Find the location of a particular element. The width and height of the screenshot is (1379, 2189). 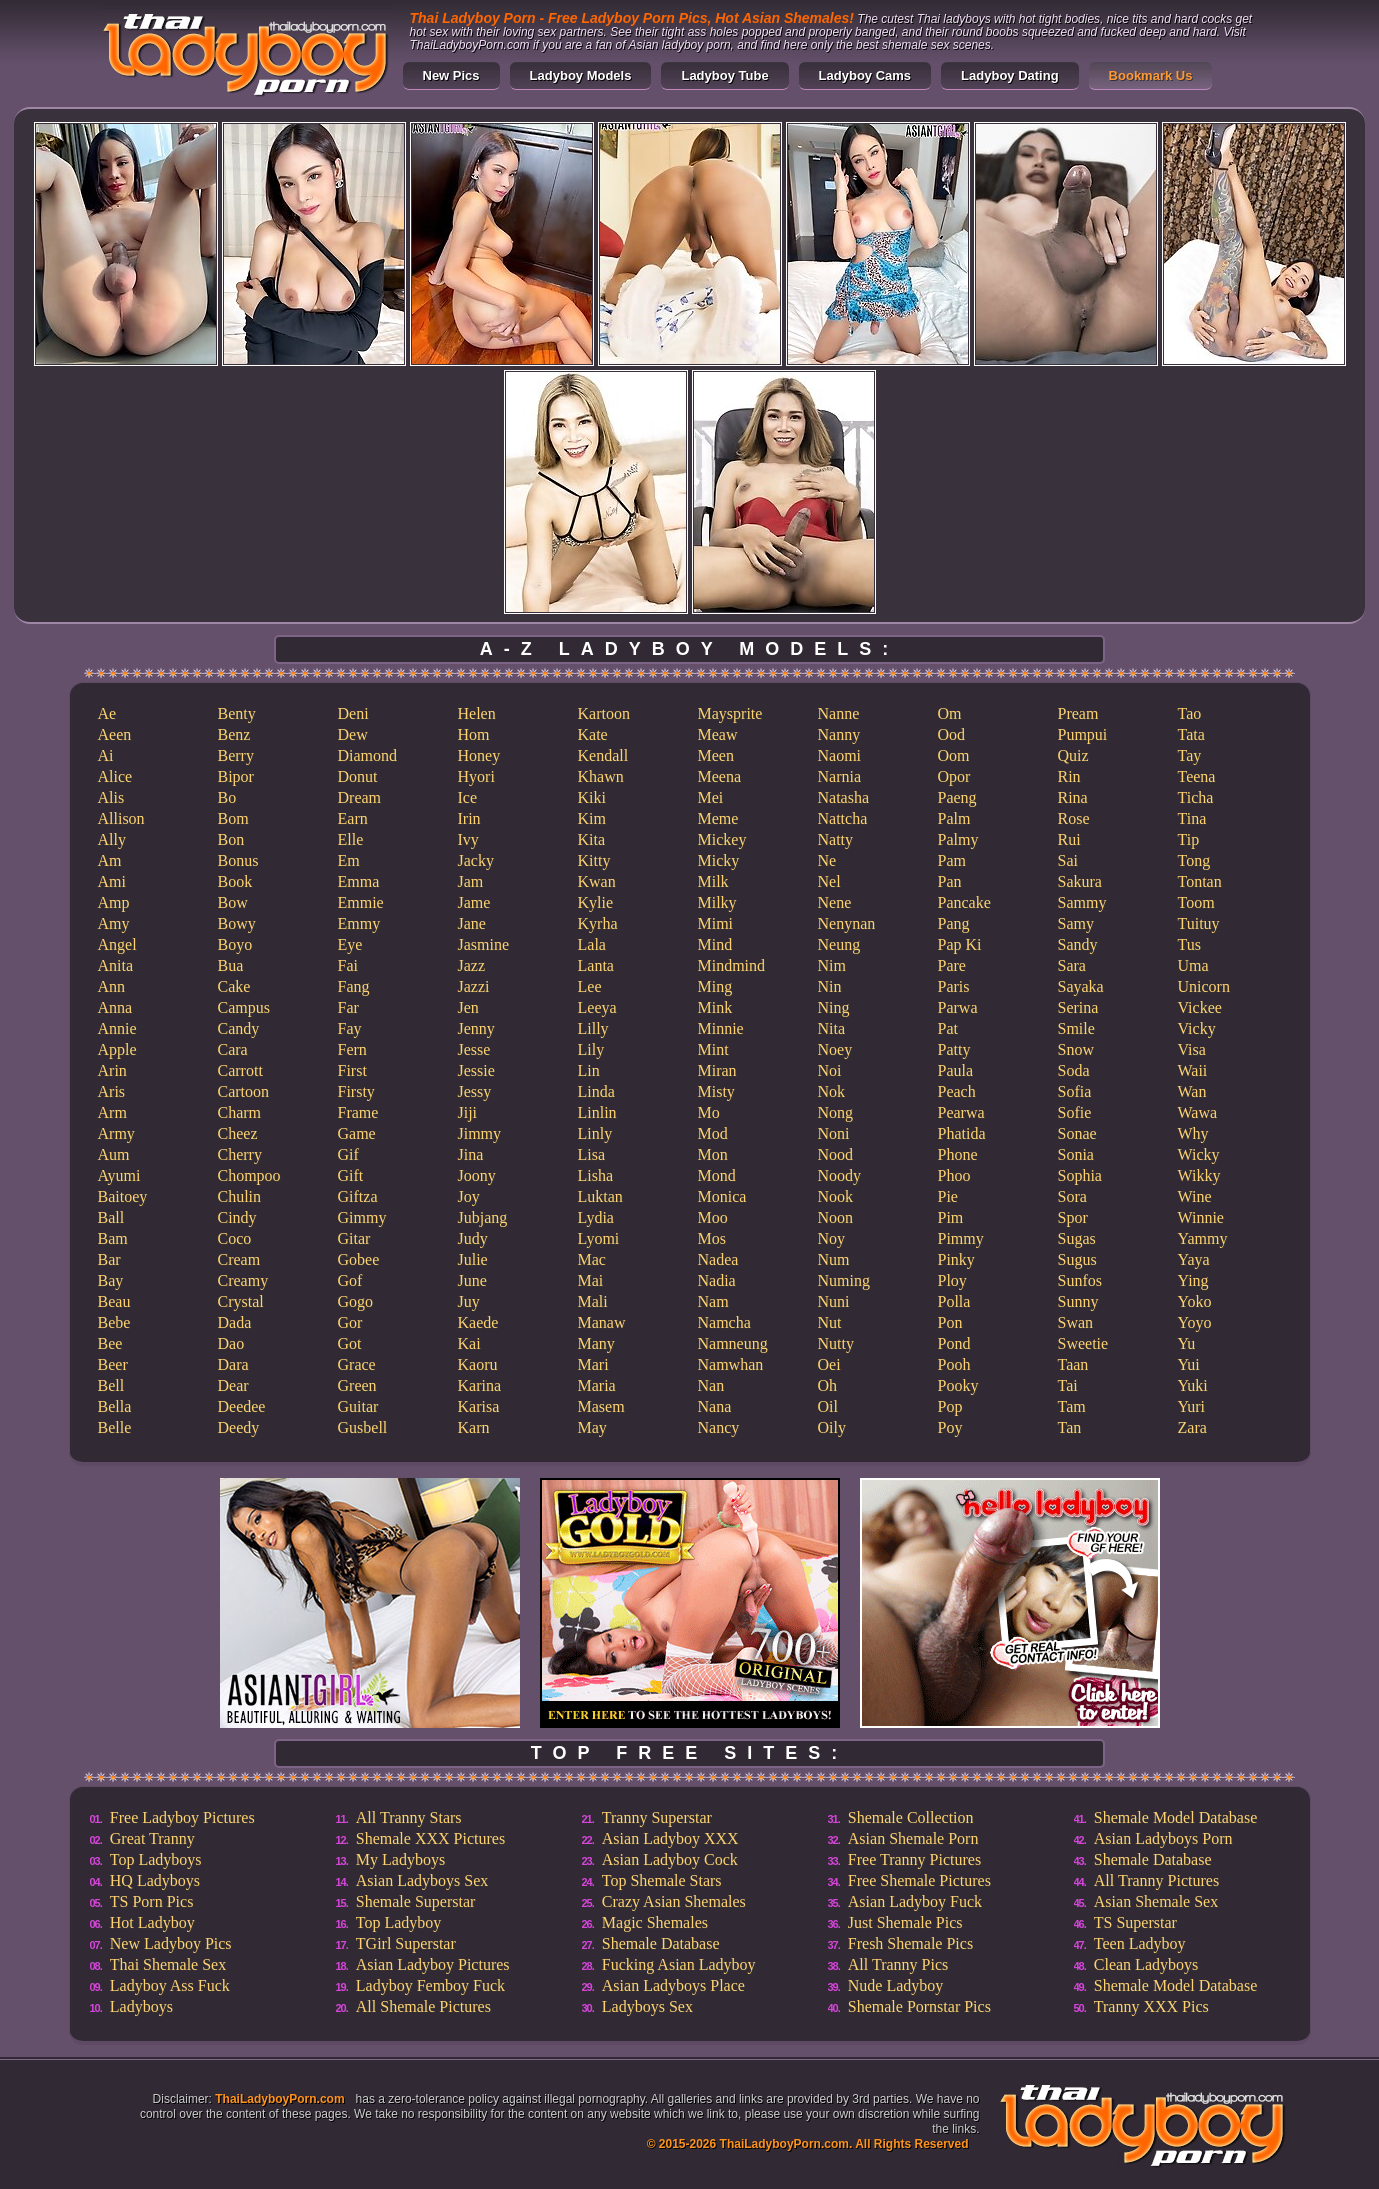

Alice is located at coordinates (115, 776).